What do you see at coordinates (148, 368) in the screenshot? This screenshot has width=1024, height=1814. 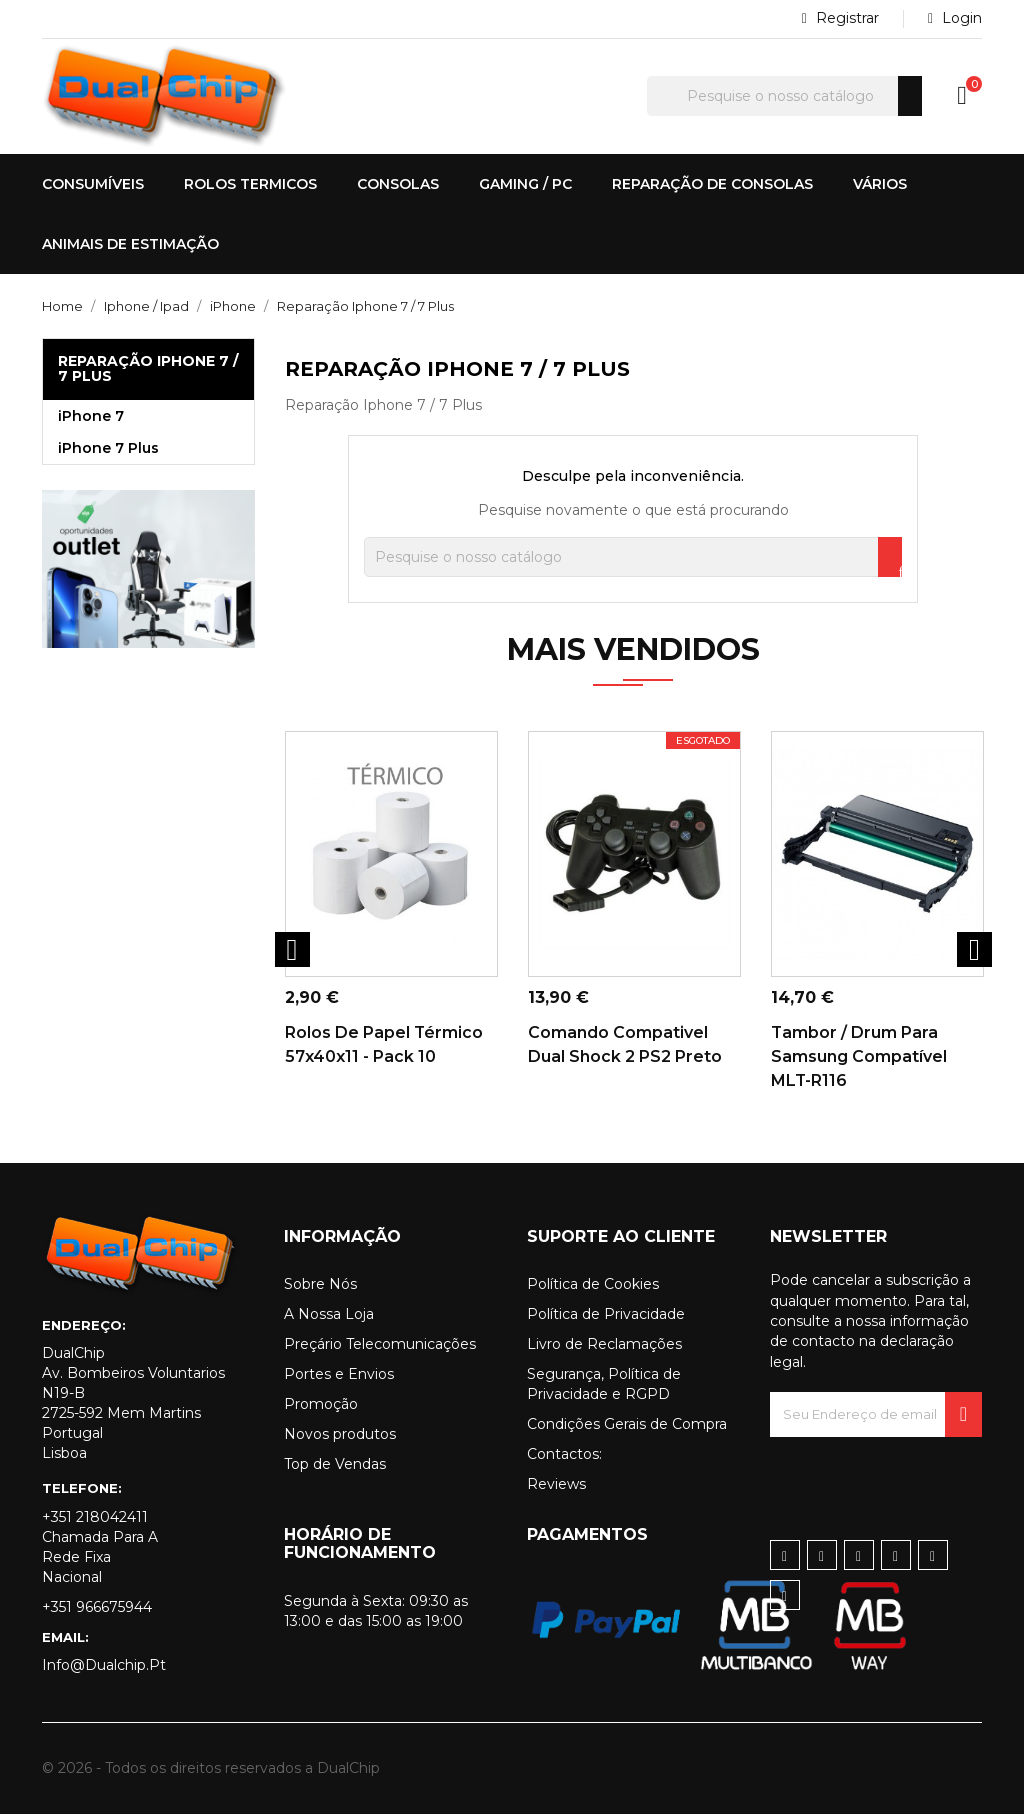 I see `Reparação Iphone 7 / 7 Plus` at bounding box center [148, 368].